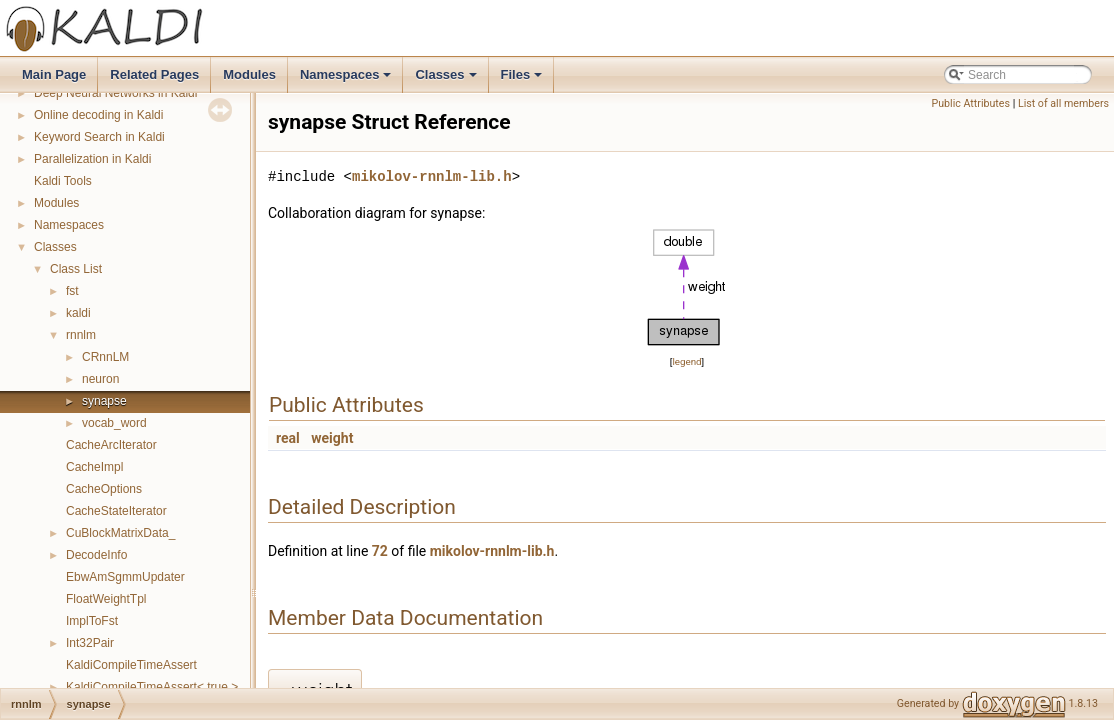 This screenshot has width=1114, height=720. Describe the element at coordinates (63, 181) in the screenshot. I see `Kaldi Tools` at that location.